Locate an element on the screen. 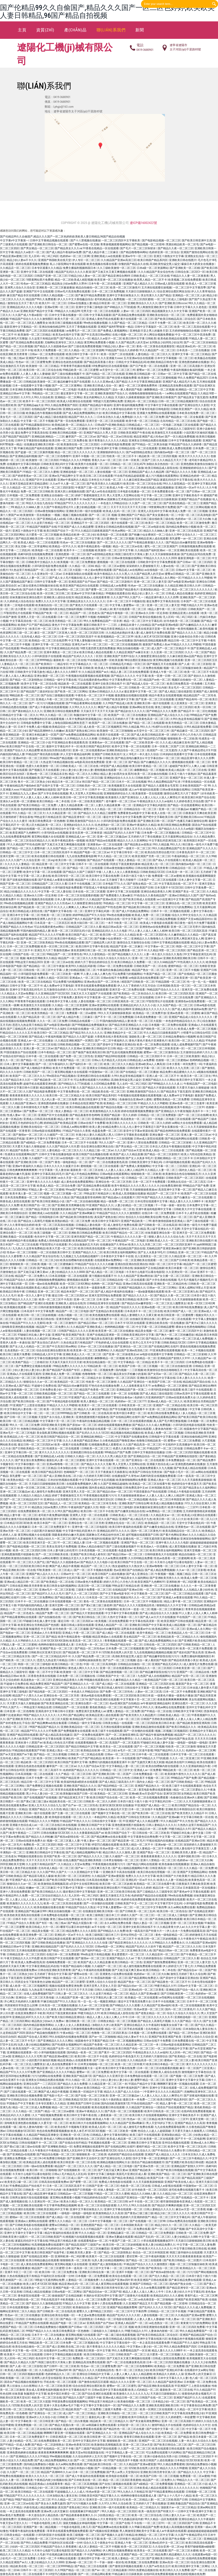 Image resolution: width=218 pixels, height=2576 pixels. 国产亚洲曝欧美精品一区 is located at coordinates (57, 2146).